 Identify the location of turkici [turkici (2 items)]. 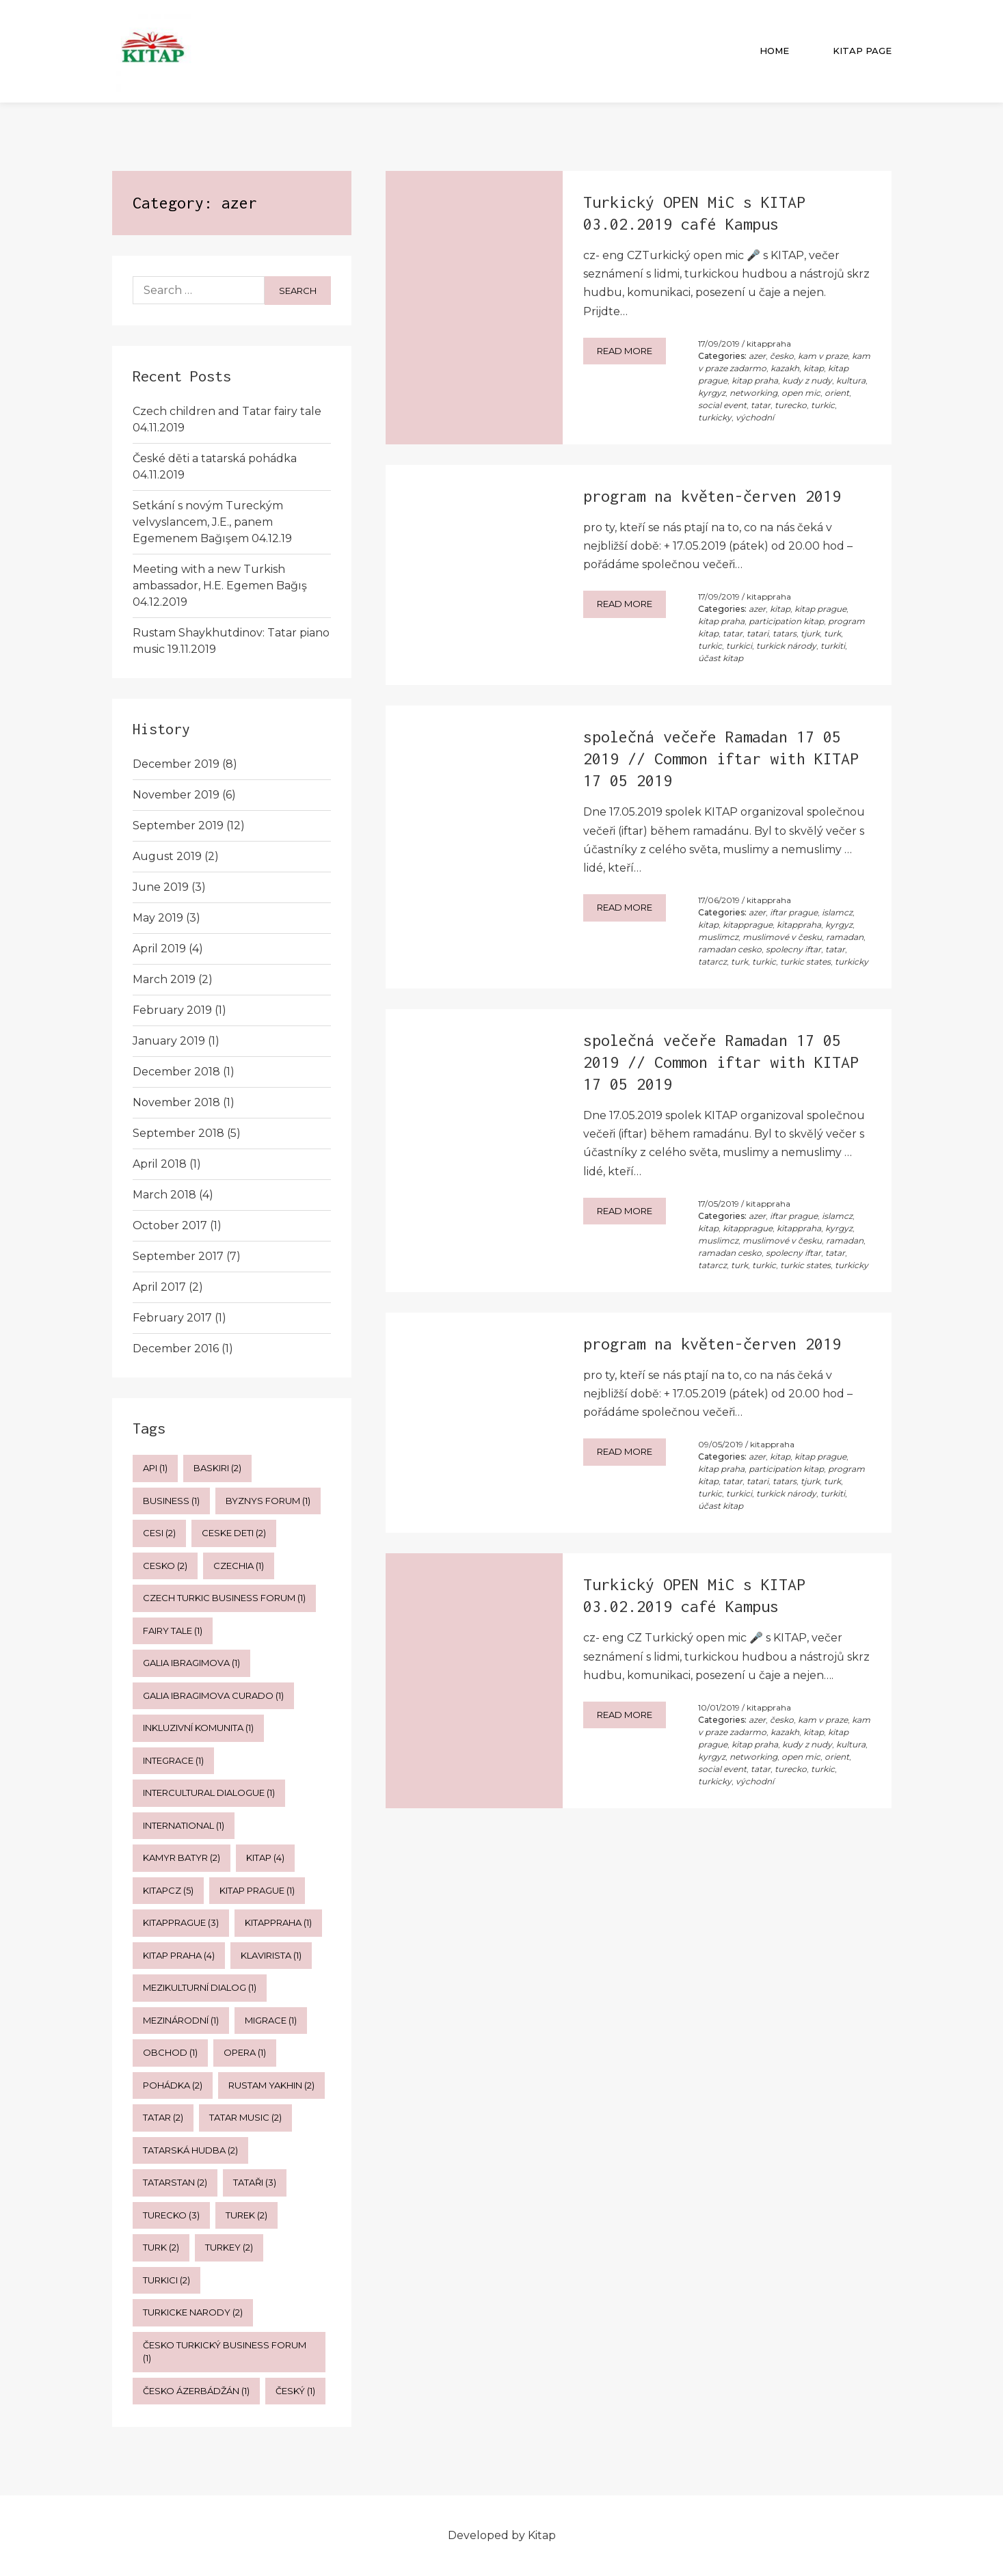
(166, 2280).